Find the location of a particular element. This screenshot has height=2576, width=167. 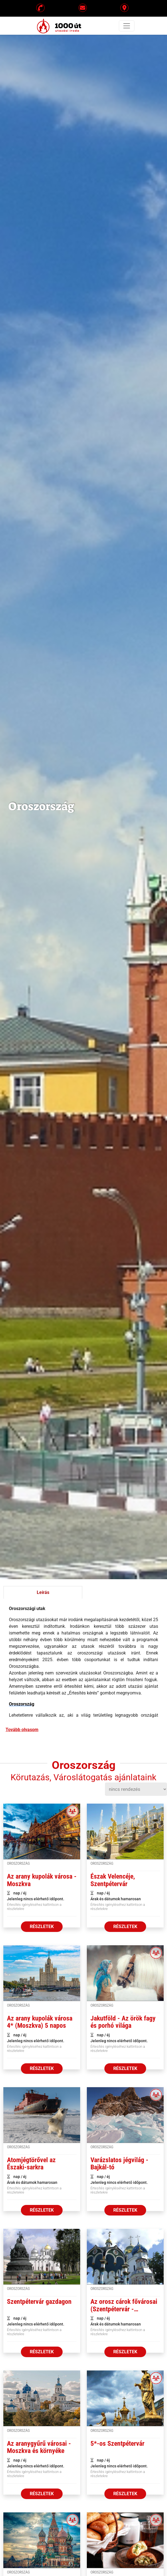

[Toggle navigation] is located at coordinates (126, 25).